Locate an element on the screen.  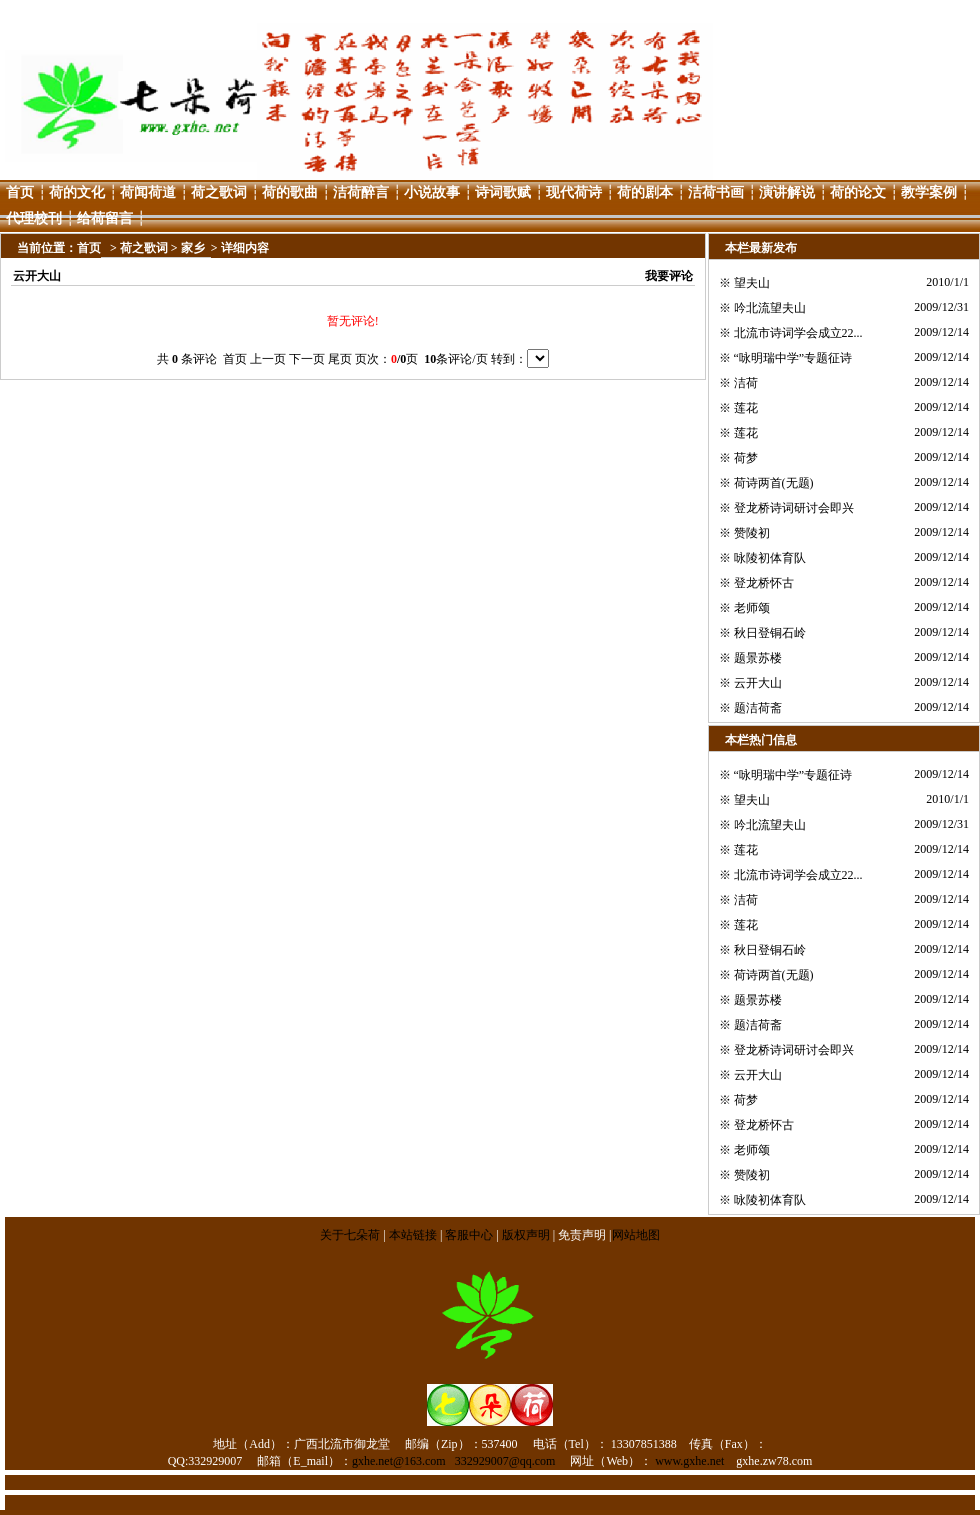
荷闻荷道 is located at coordinates (148, 192).